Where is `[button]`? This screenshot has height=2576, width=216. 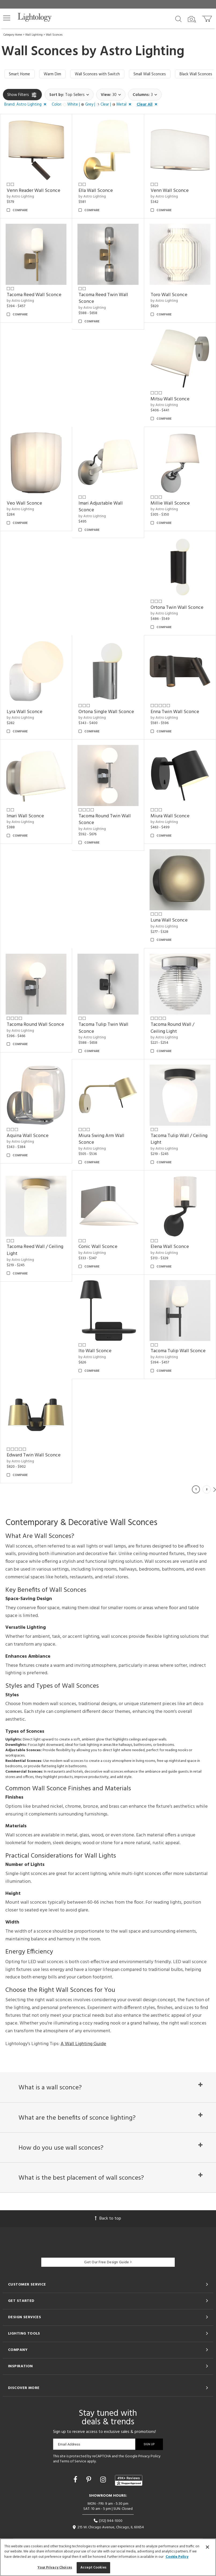
[button] is located at coordinates (7, 18).